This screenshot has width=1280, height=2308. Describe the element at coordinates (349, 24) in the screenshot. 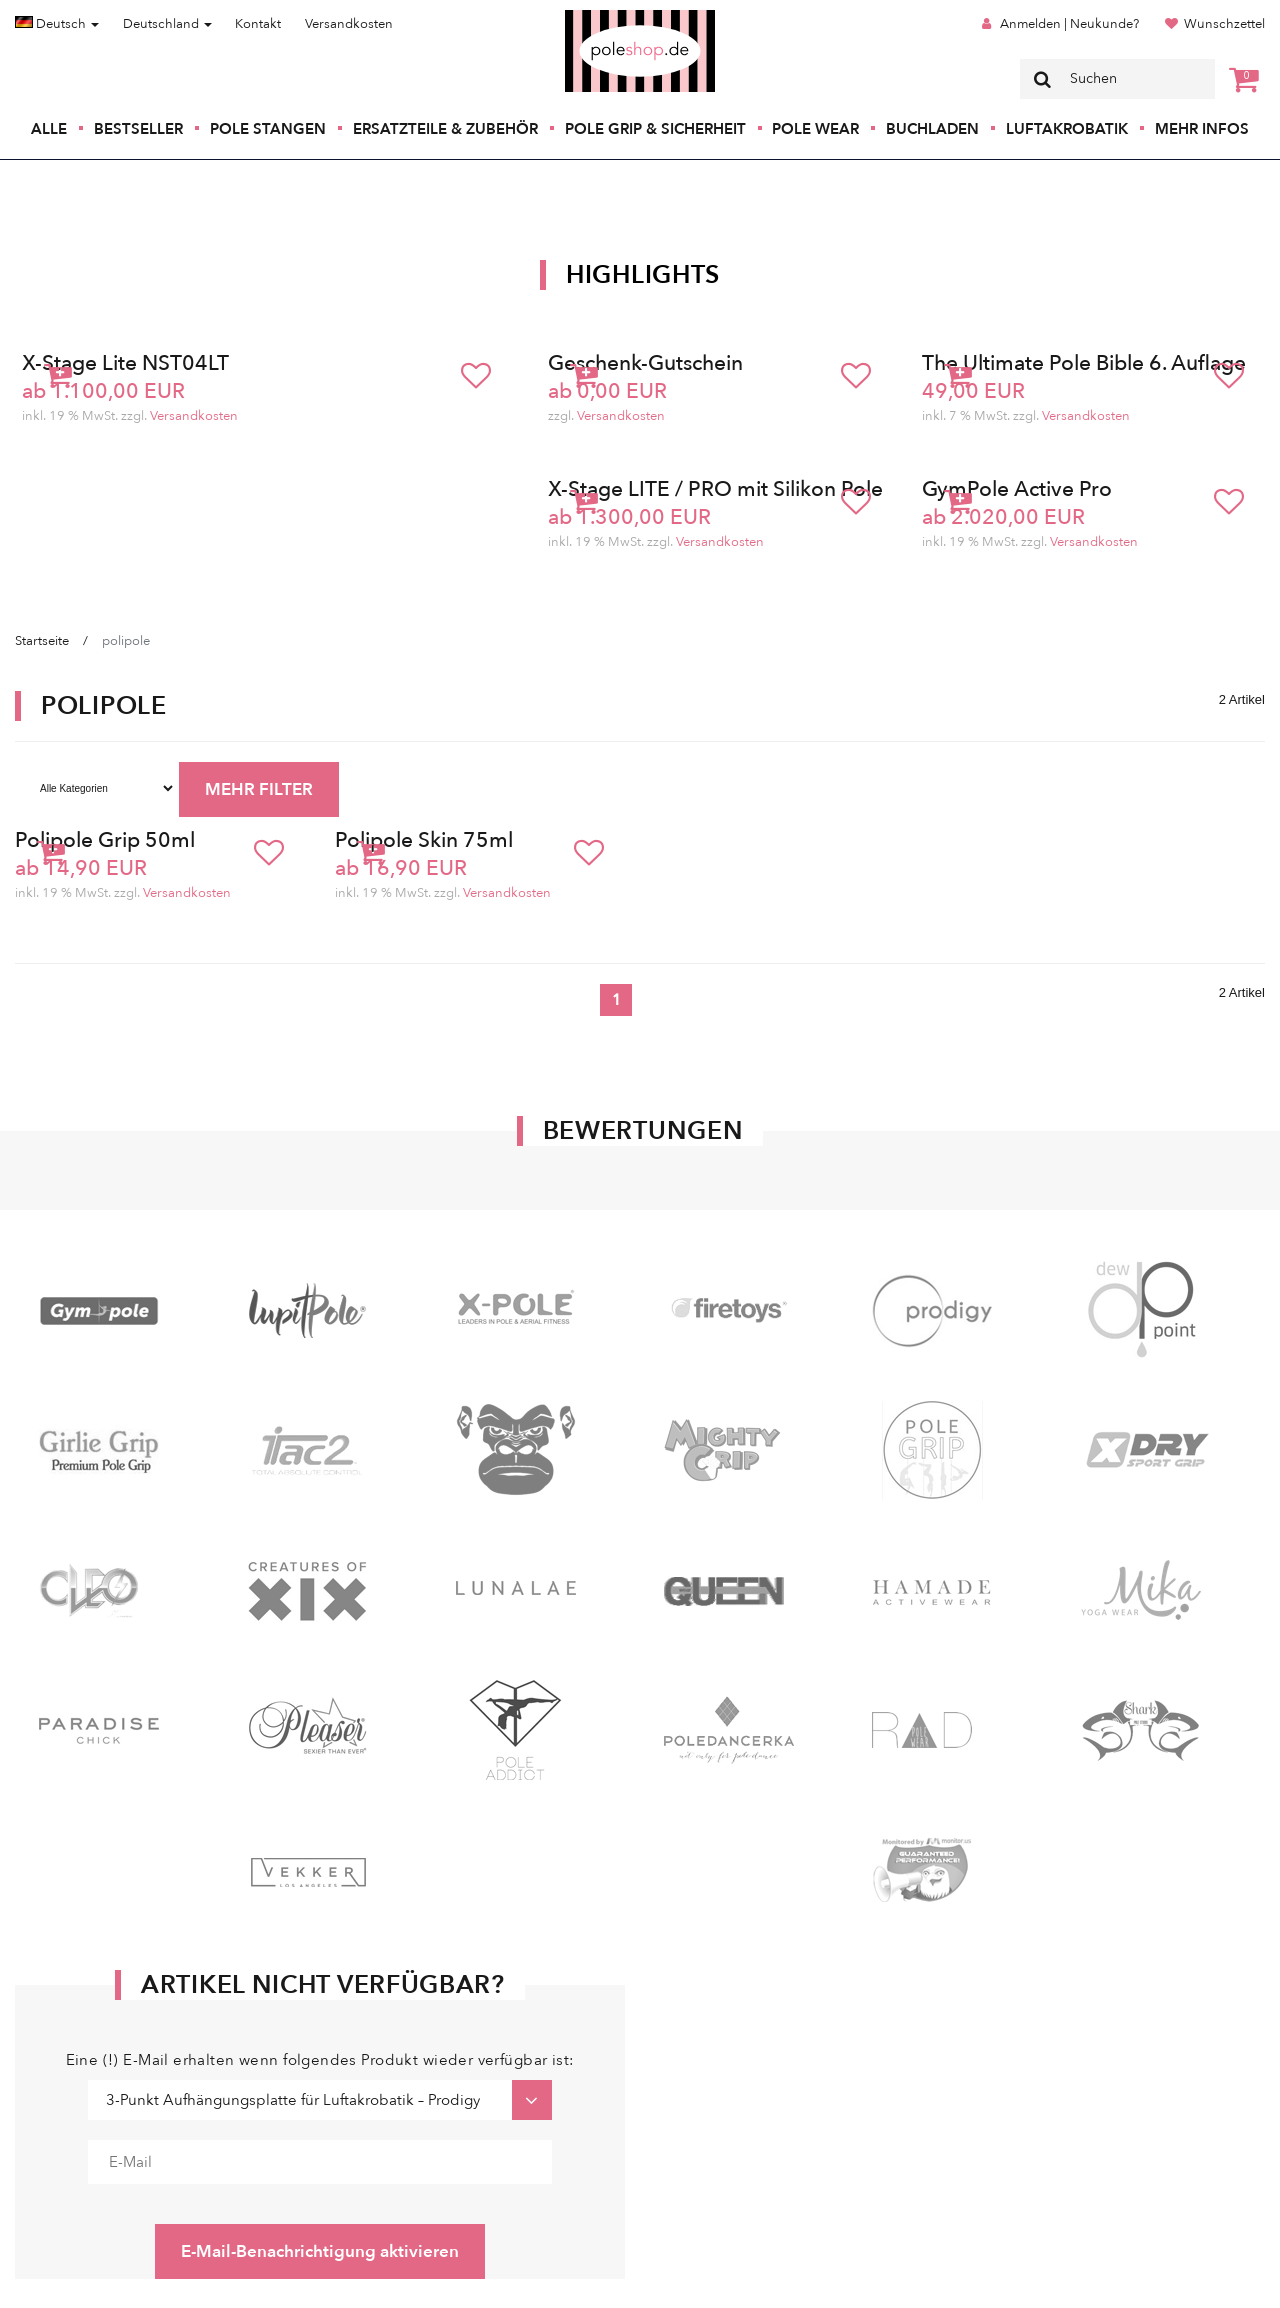

I see `Versandkosten` at that location.